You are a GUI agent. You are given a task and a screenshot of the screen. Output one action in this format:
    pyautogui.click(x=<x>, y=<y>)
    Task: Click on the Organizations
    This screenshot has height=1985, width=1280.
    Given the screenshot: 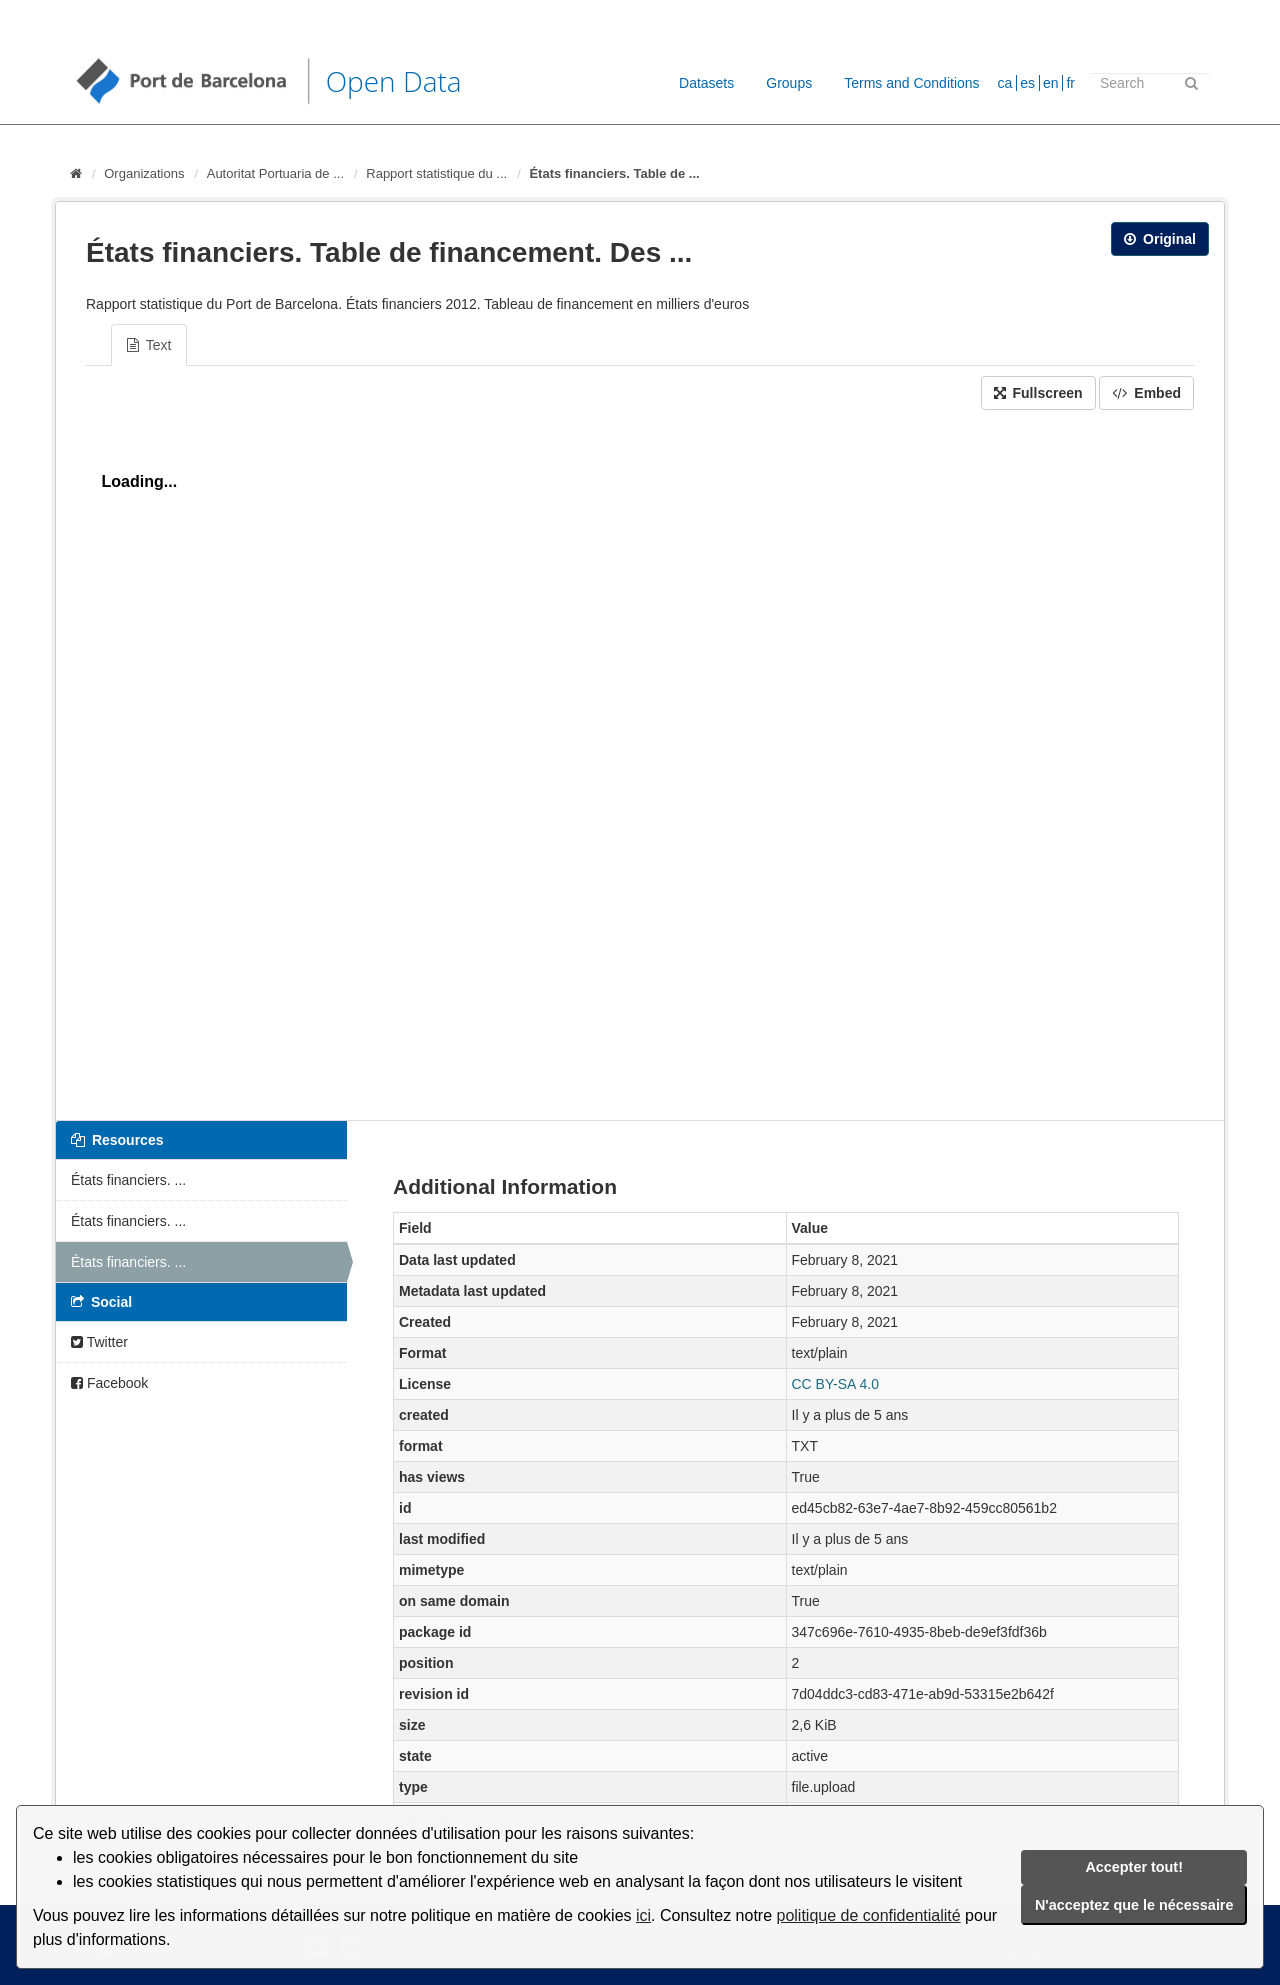 What is the action you would take?
    pyautogui.click(x=144, y=173)
    